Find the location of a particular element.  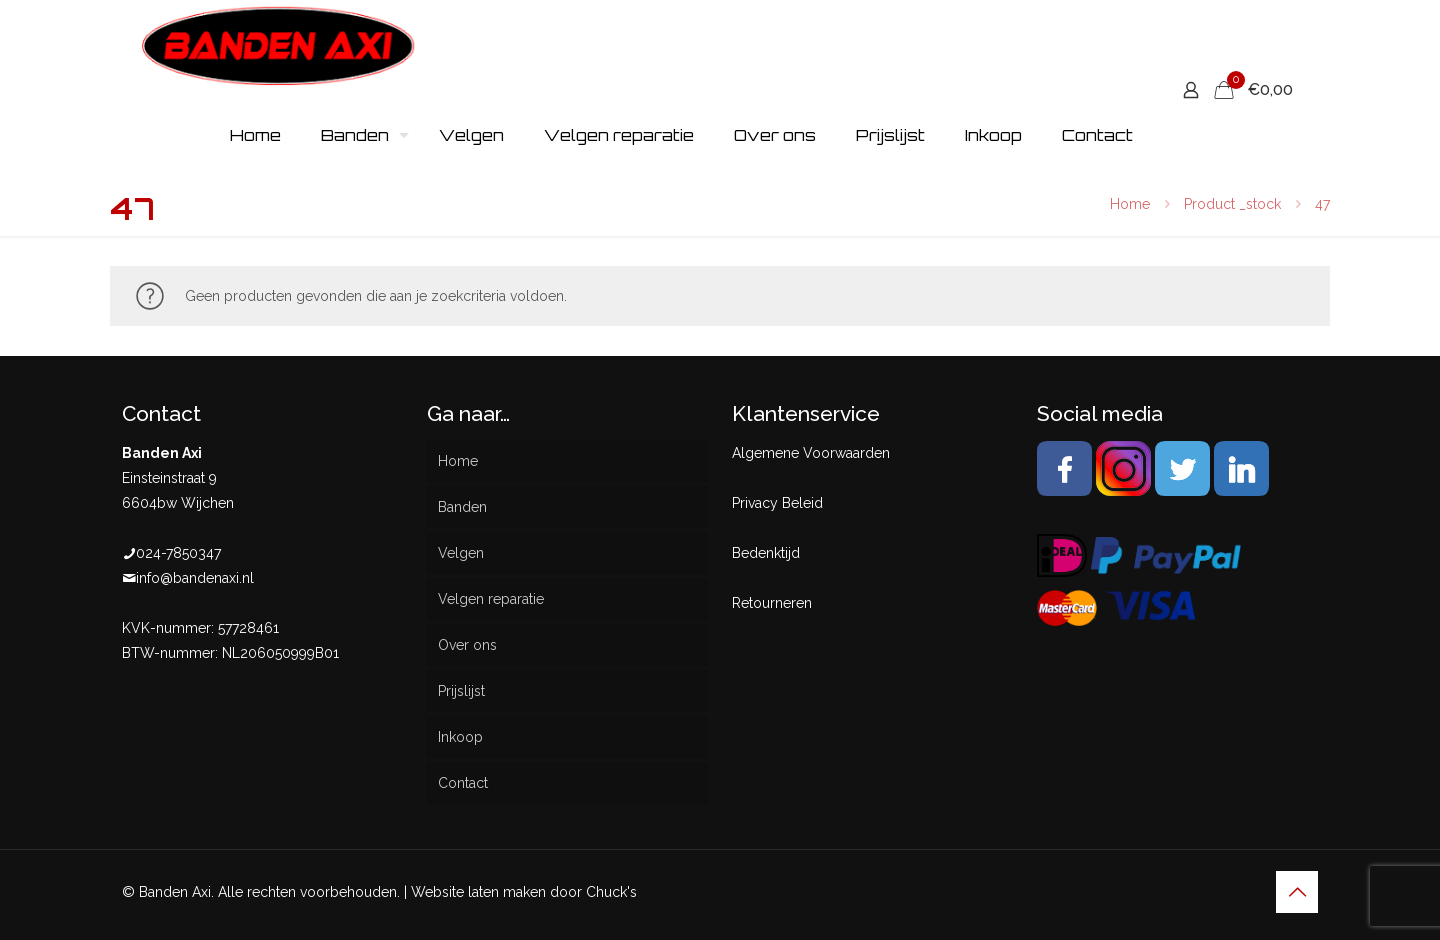

Home is located at coordinates (1130, 204).